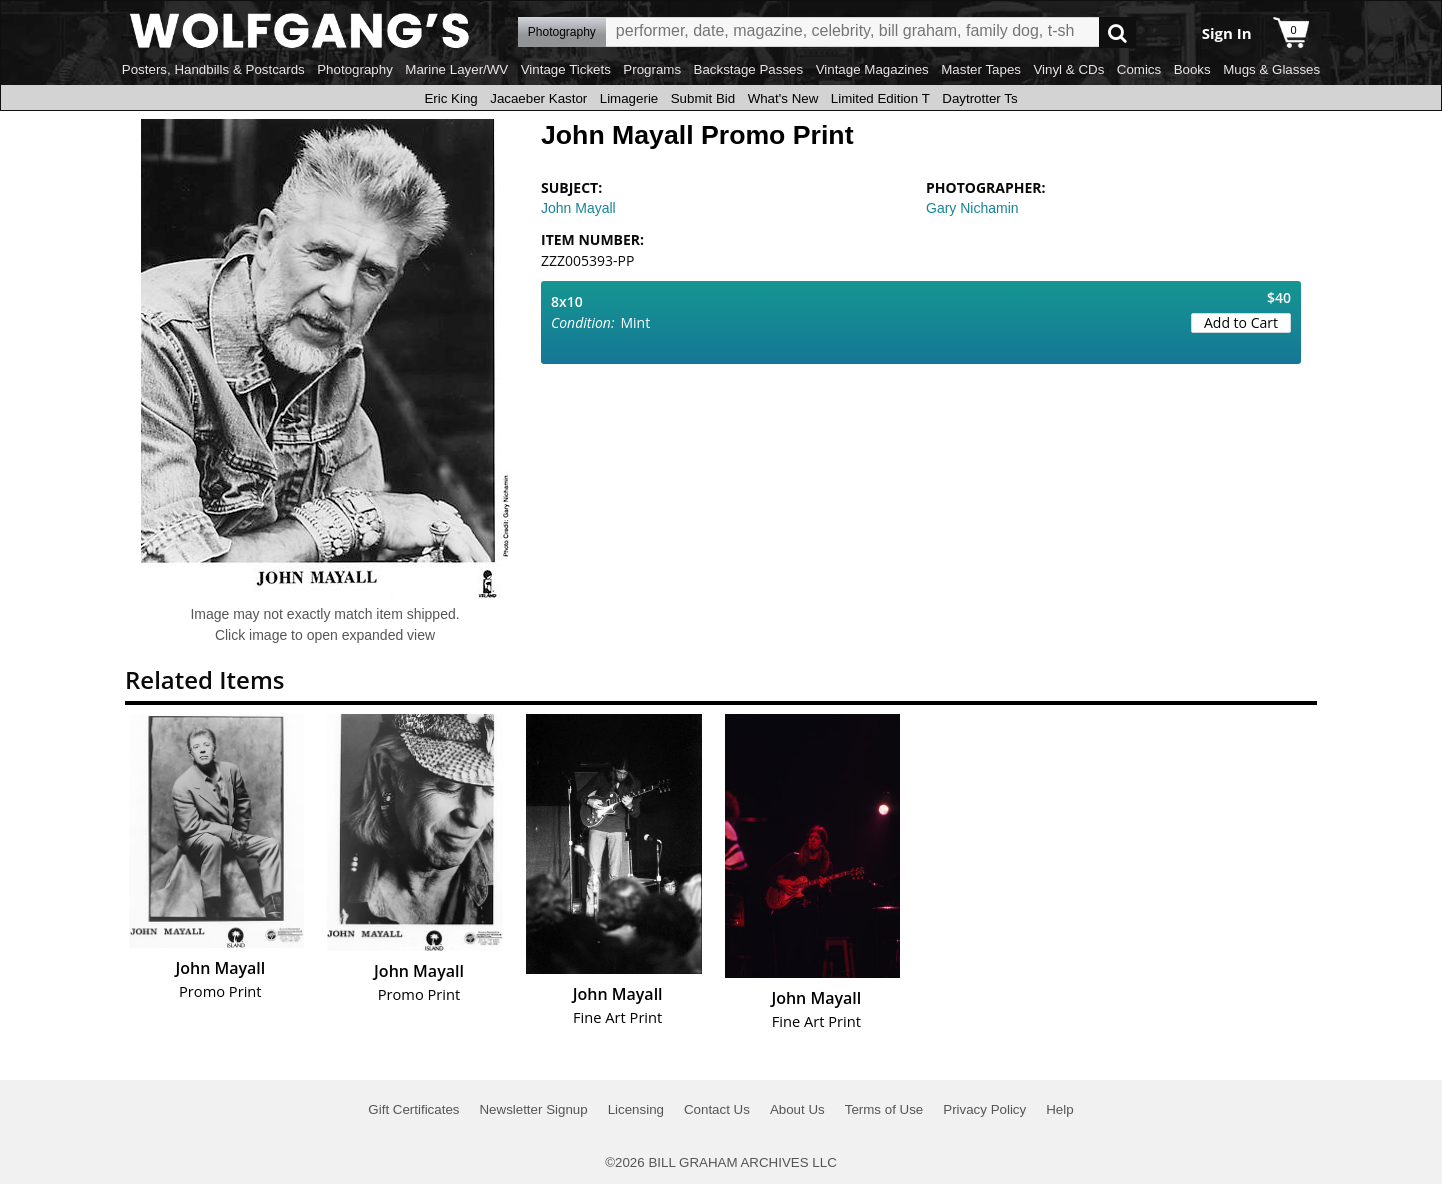 Image resolution: width=1442 pixels, height=1184 pixels. I want to click on Programs, so click(652, 69).